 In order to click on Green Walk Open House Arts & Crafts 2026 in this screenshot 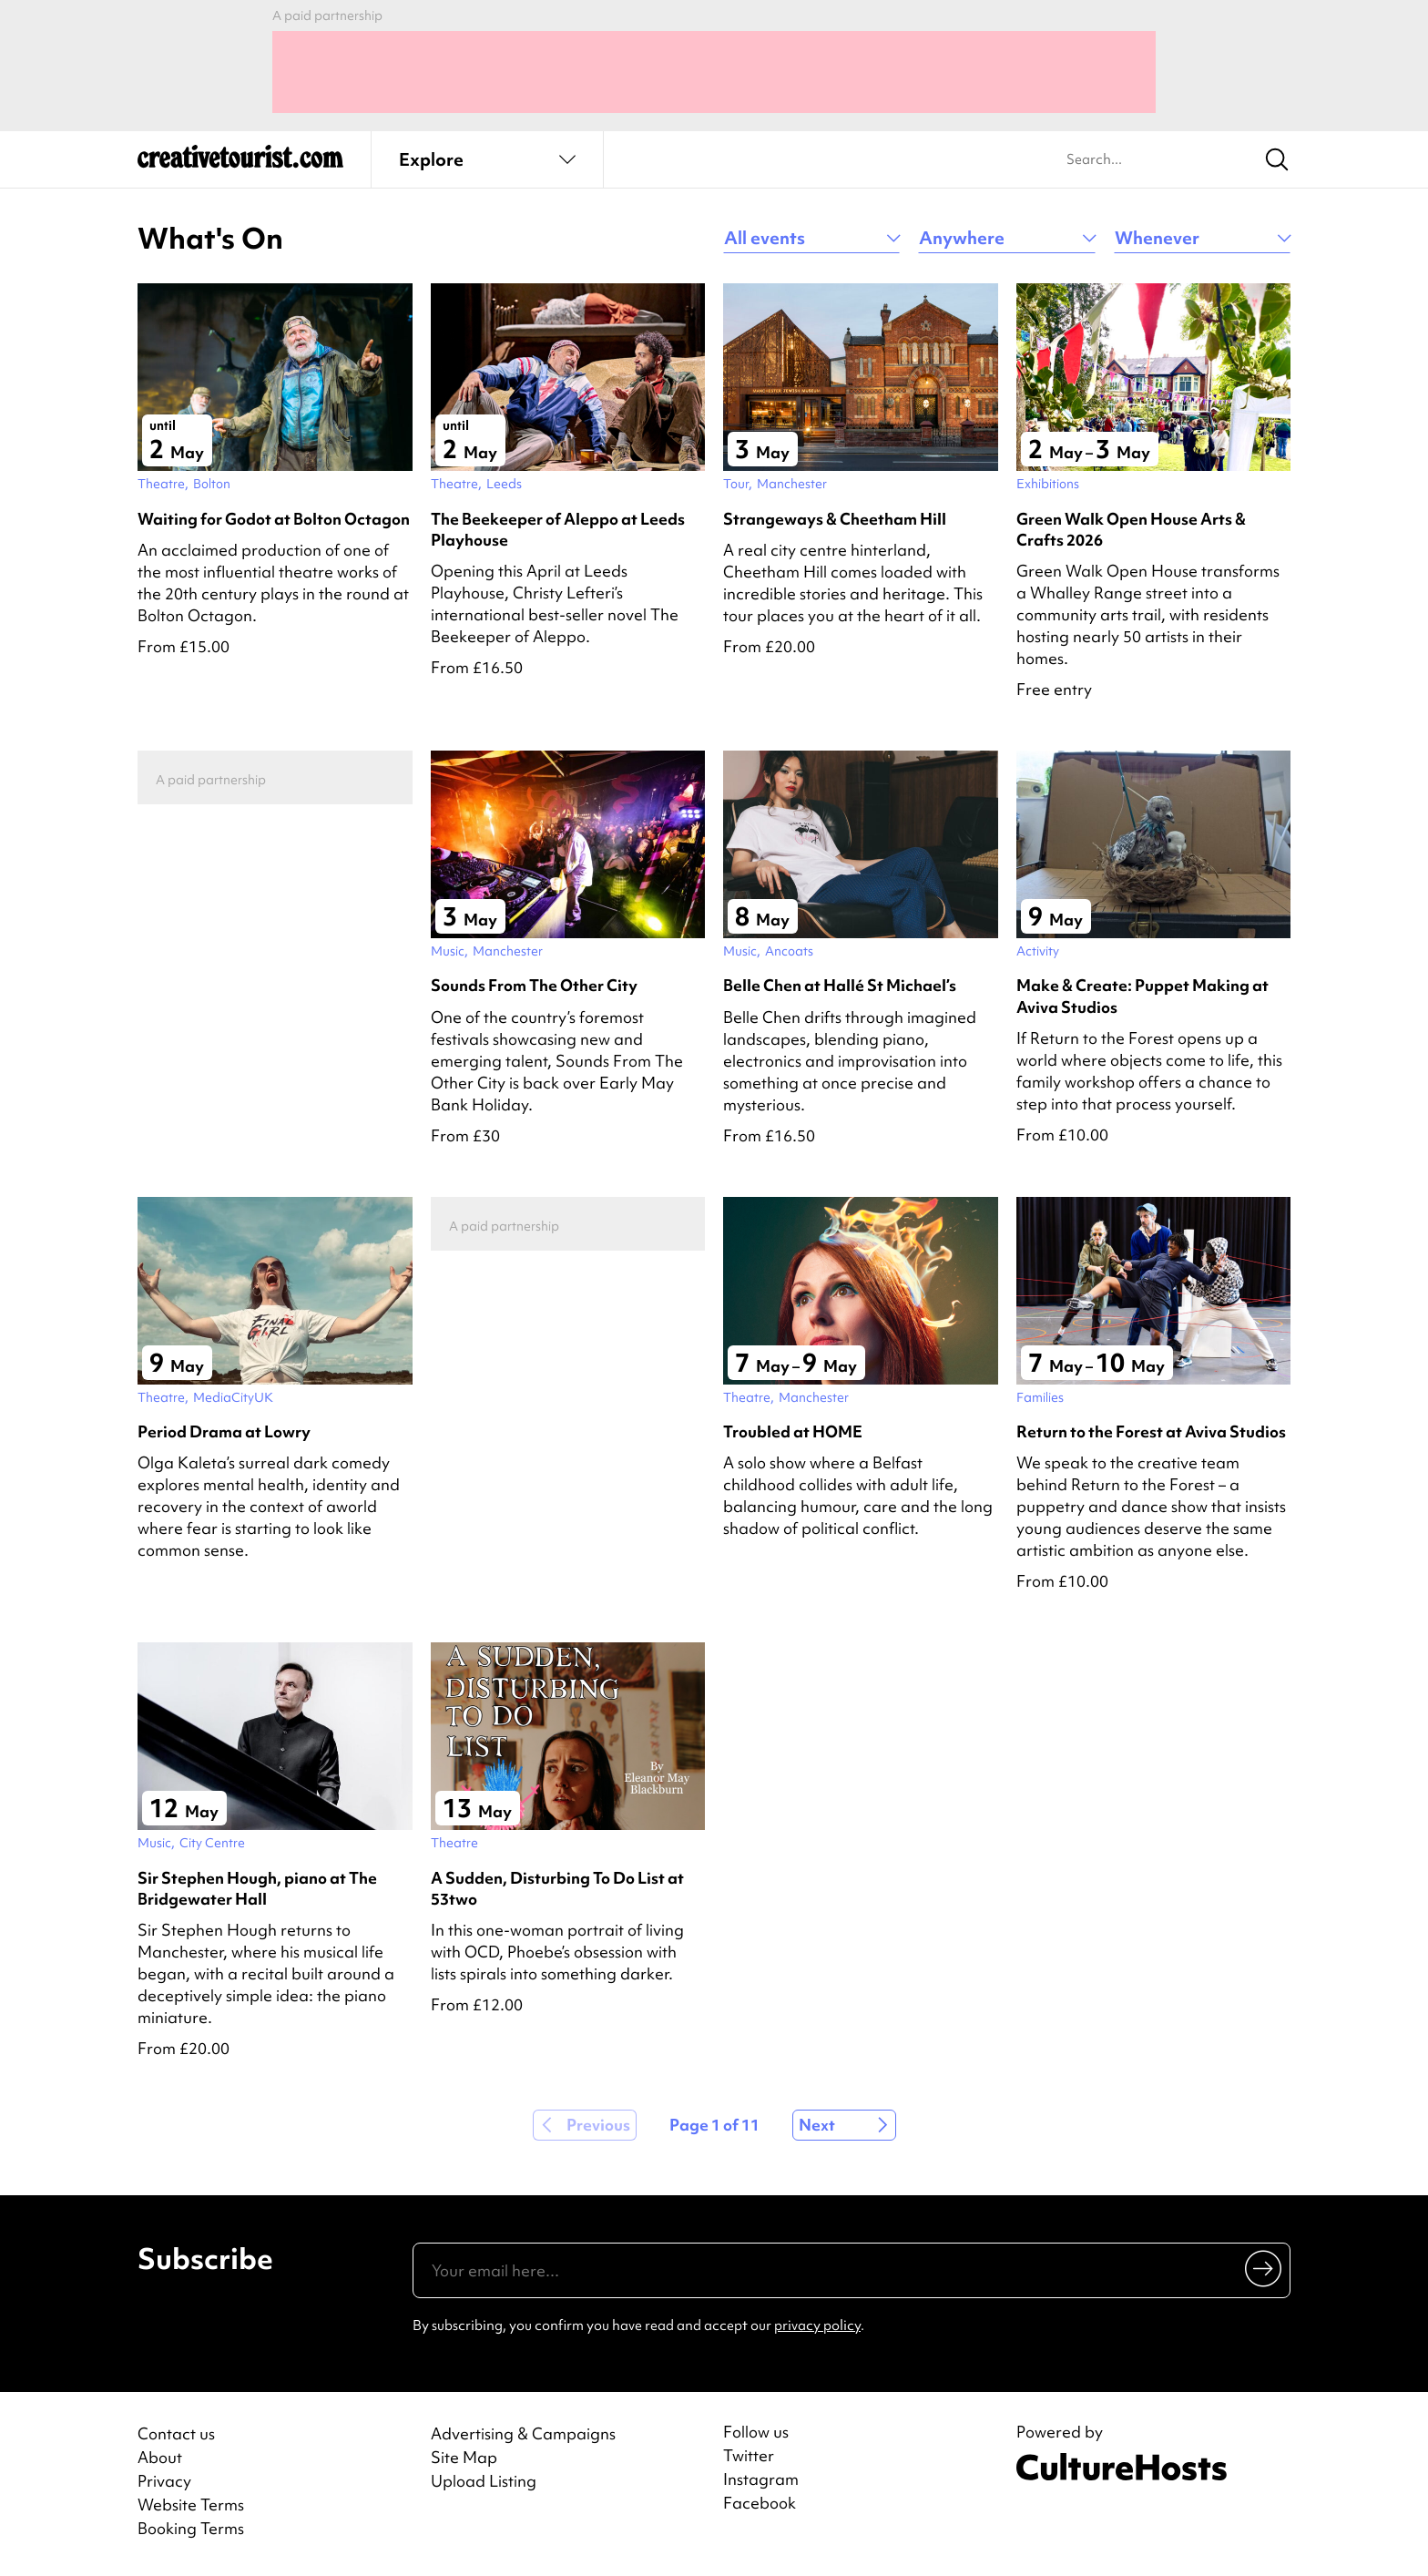, I will do `click(1131, 529)`.